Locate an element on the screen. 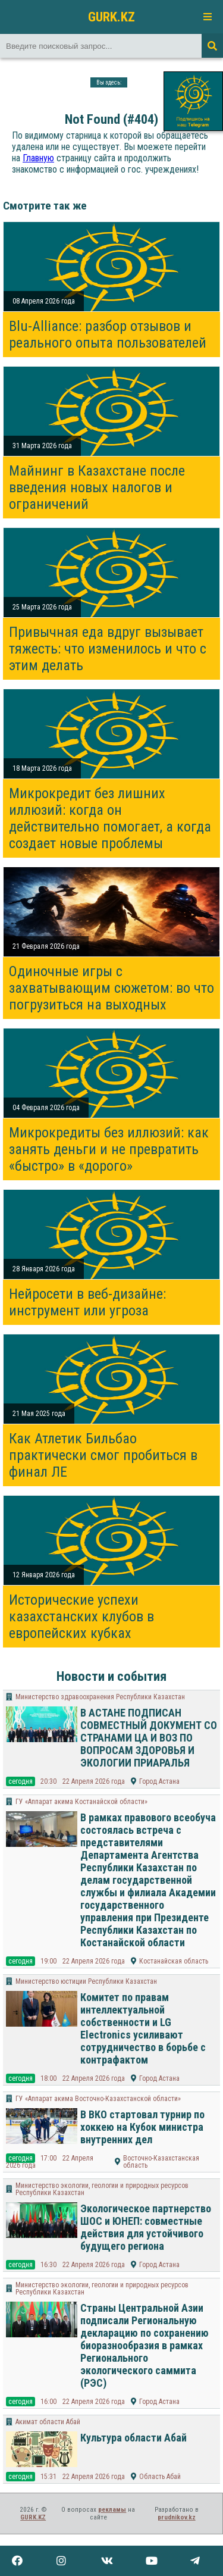 This screenshot has height=2576, width=223. Blu-Alliance: разбор отзывов и реального опыта пользователей is located at coordinates (107, 334).